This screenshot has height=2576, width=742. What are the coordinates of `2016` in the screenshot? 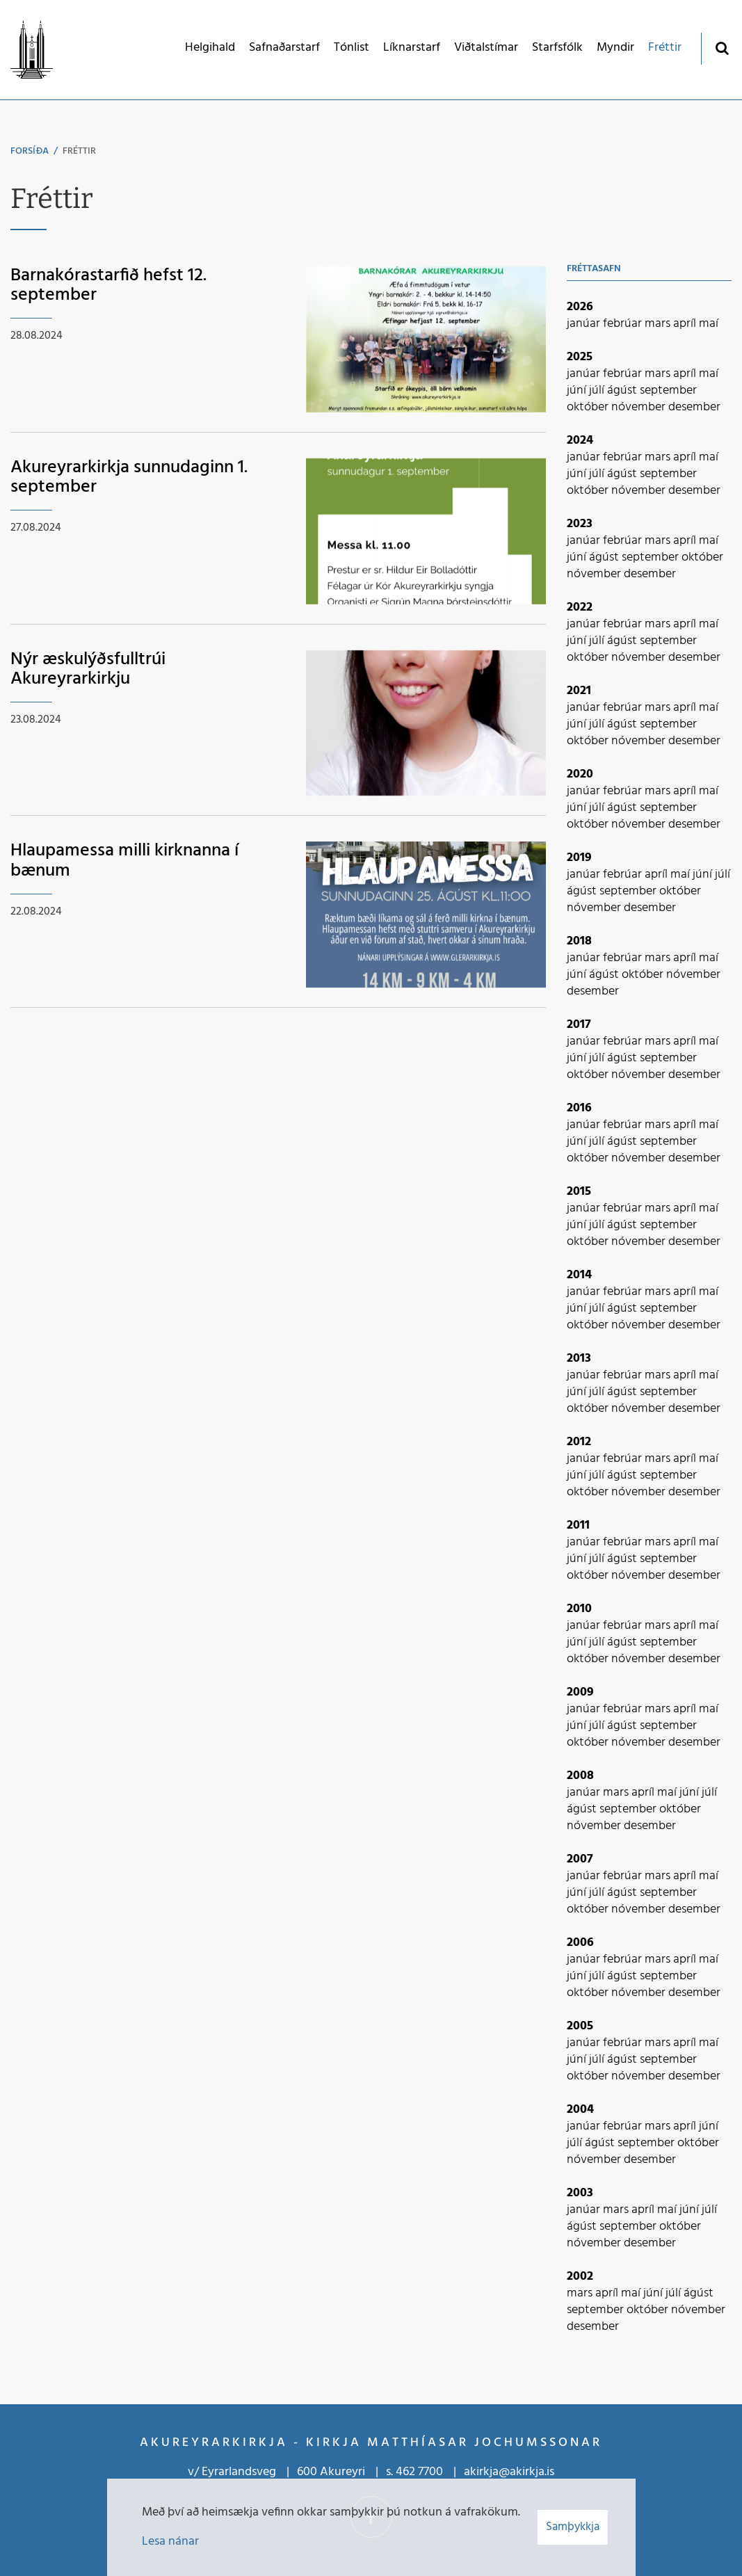 It's located at (579, 1108).